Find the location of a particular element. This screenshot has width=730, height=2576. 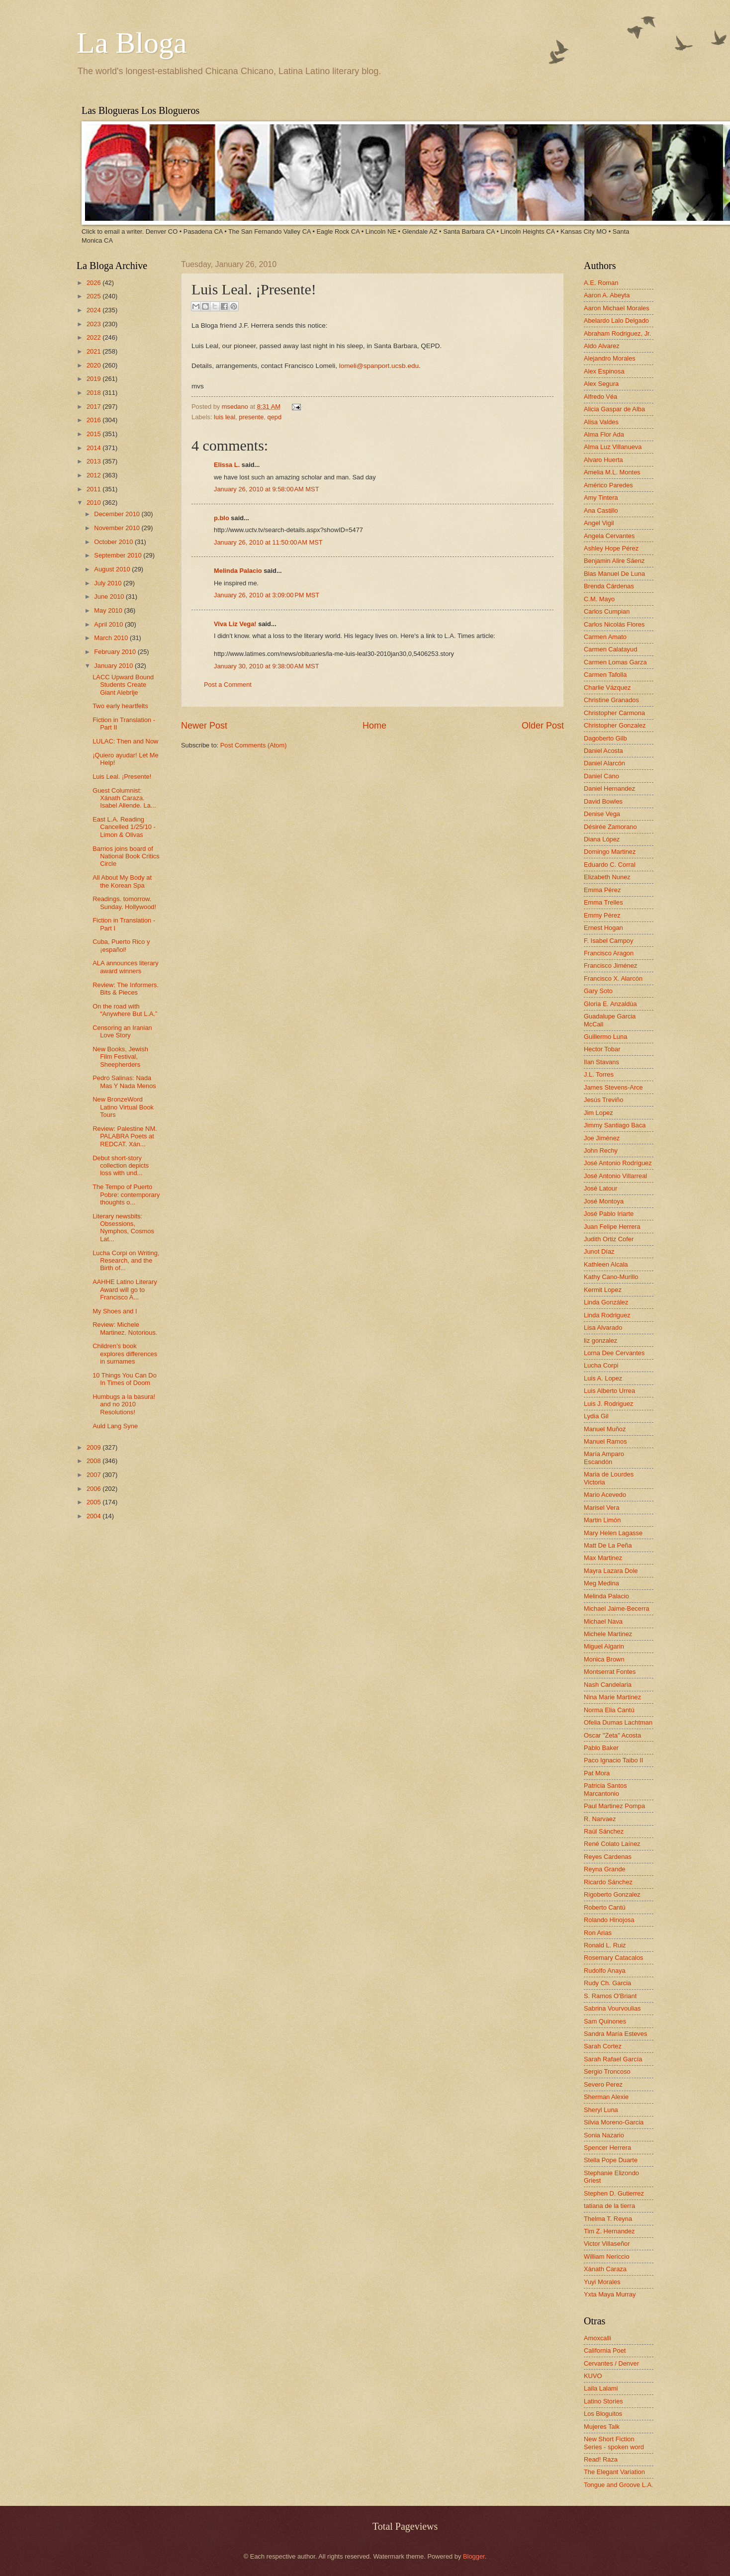

Emma Pérez is located at coordinates (602, 890).